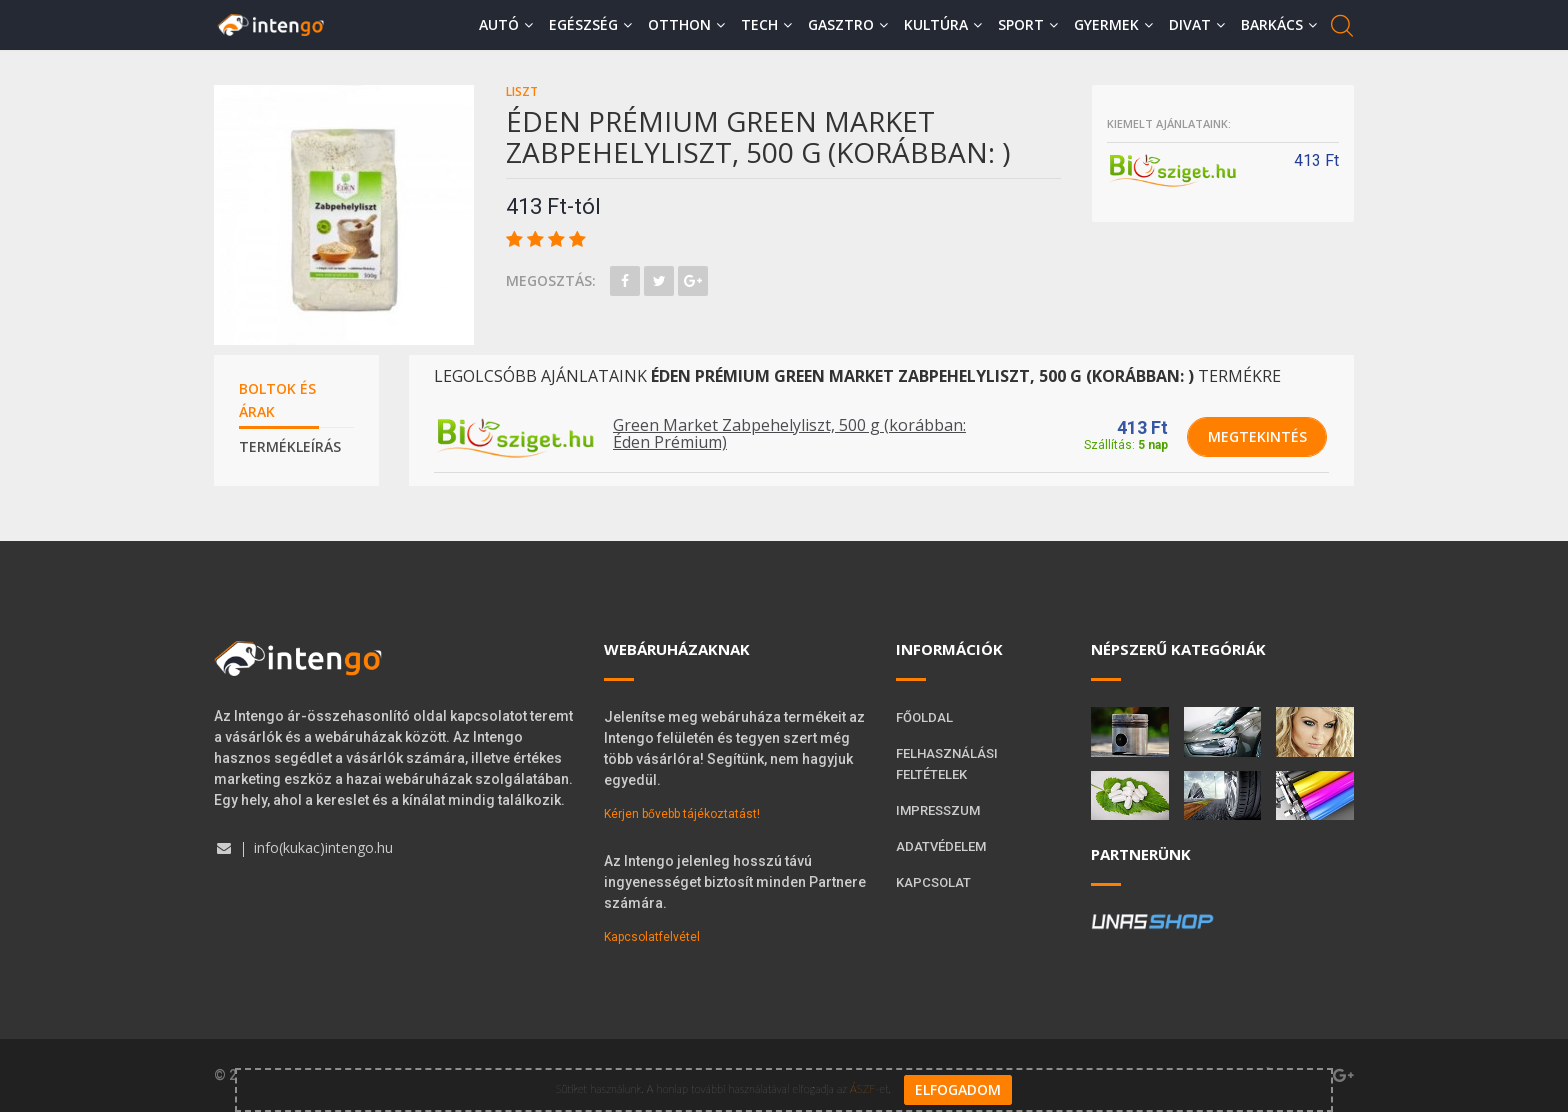  I want to click on Egészség, so click(590, 24).